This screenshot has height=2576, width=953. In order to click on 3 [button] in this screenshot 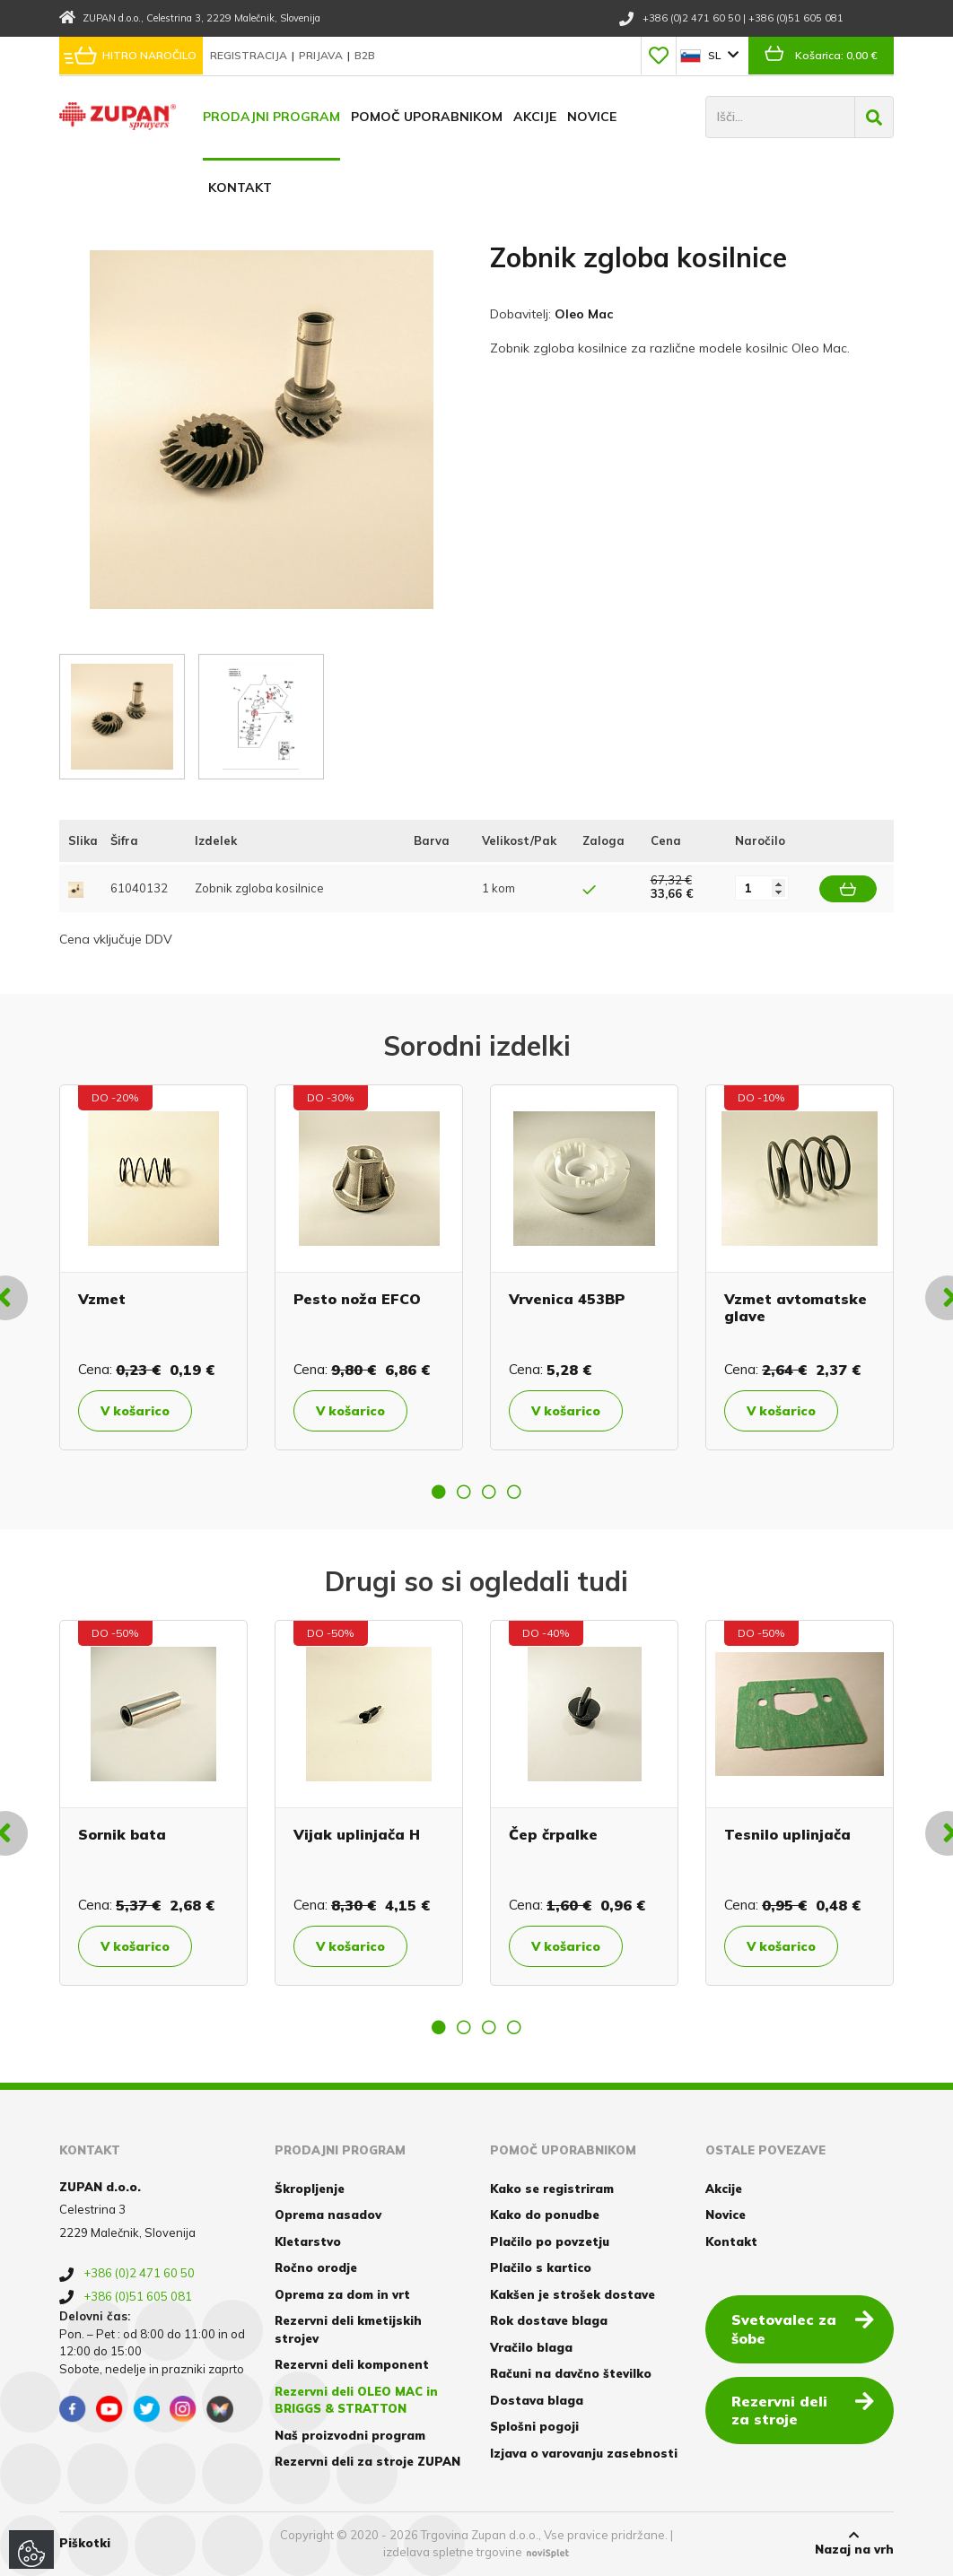, I will do `click(489, 1491)`.